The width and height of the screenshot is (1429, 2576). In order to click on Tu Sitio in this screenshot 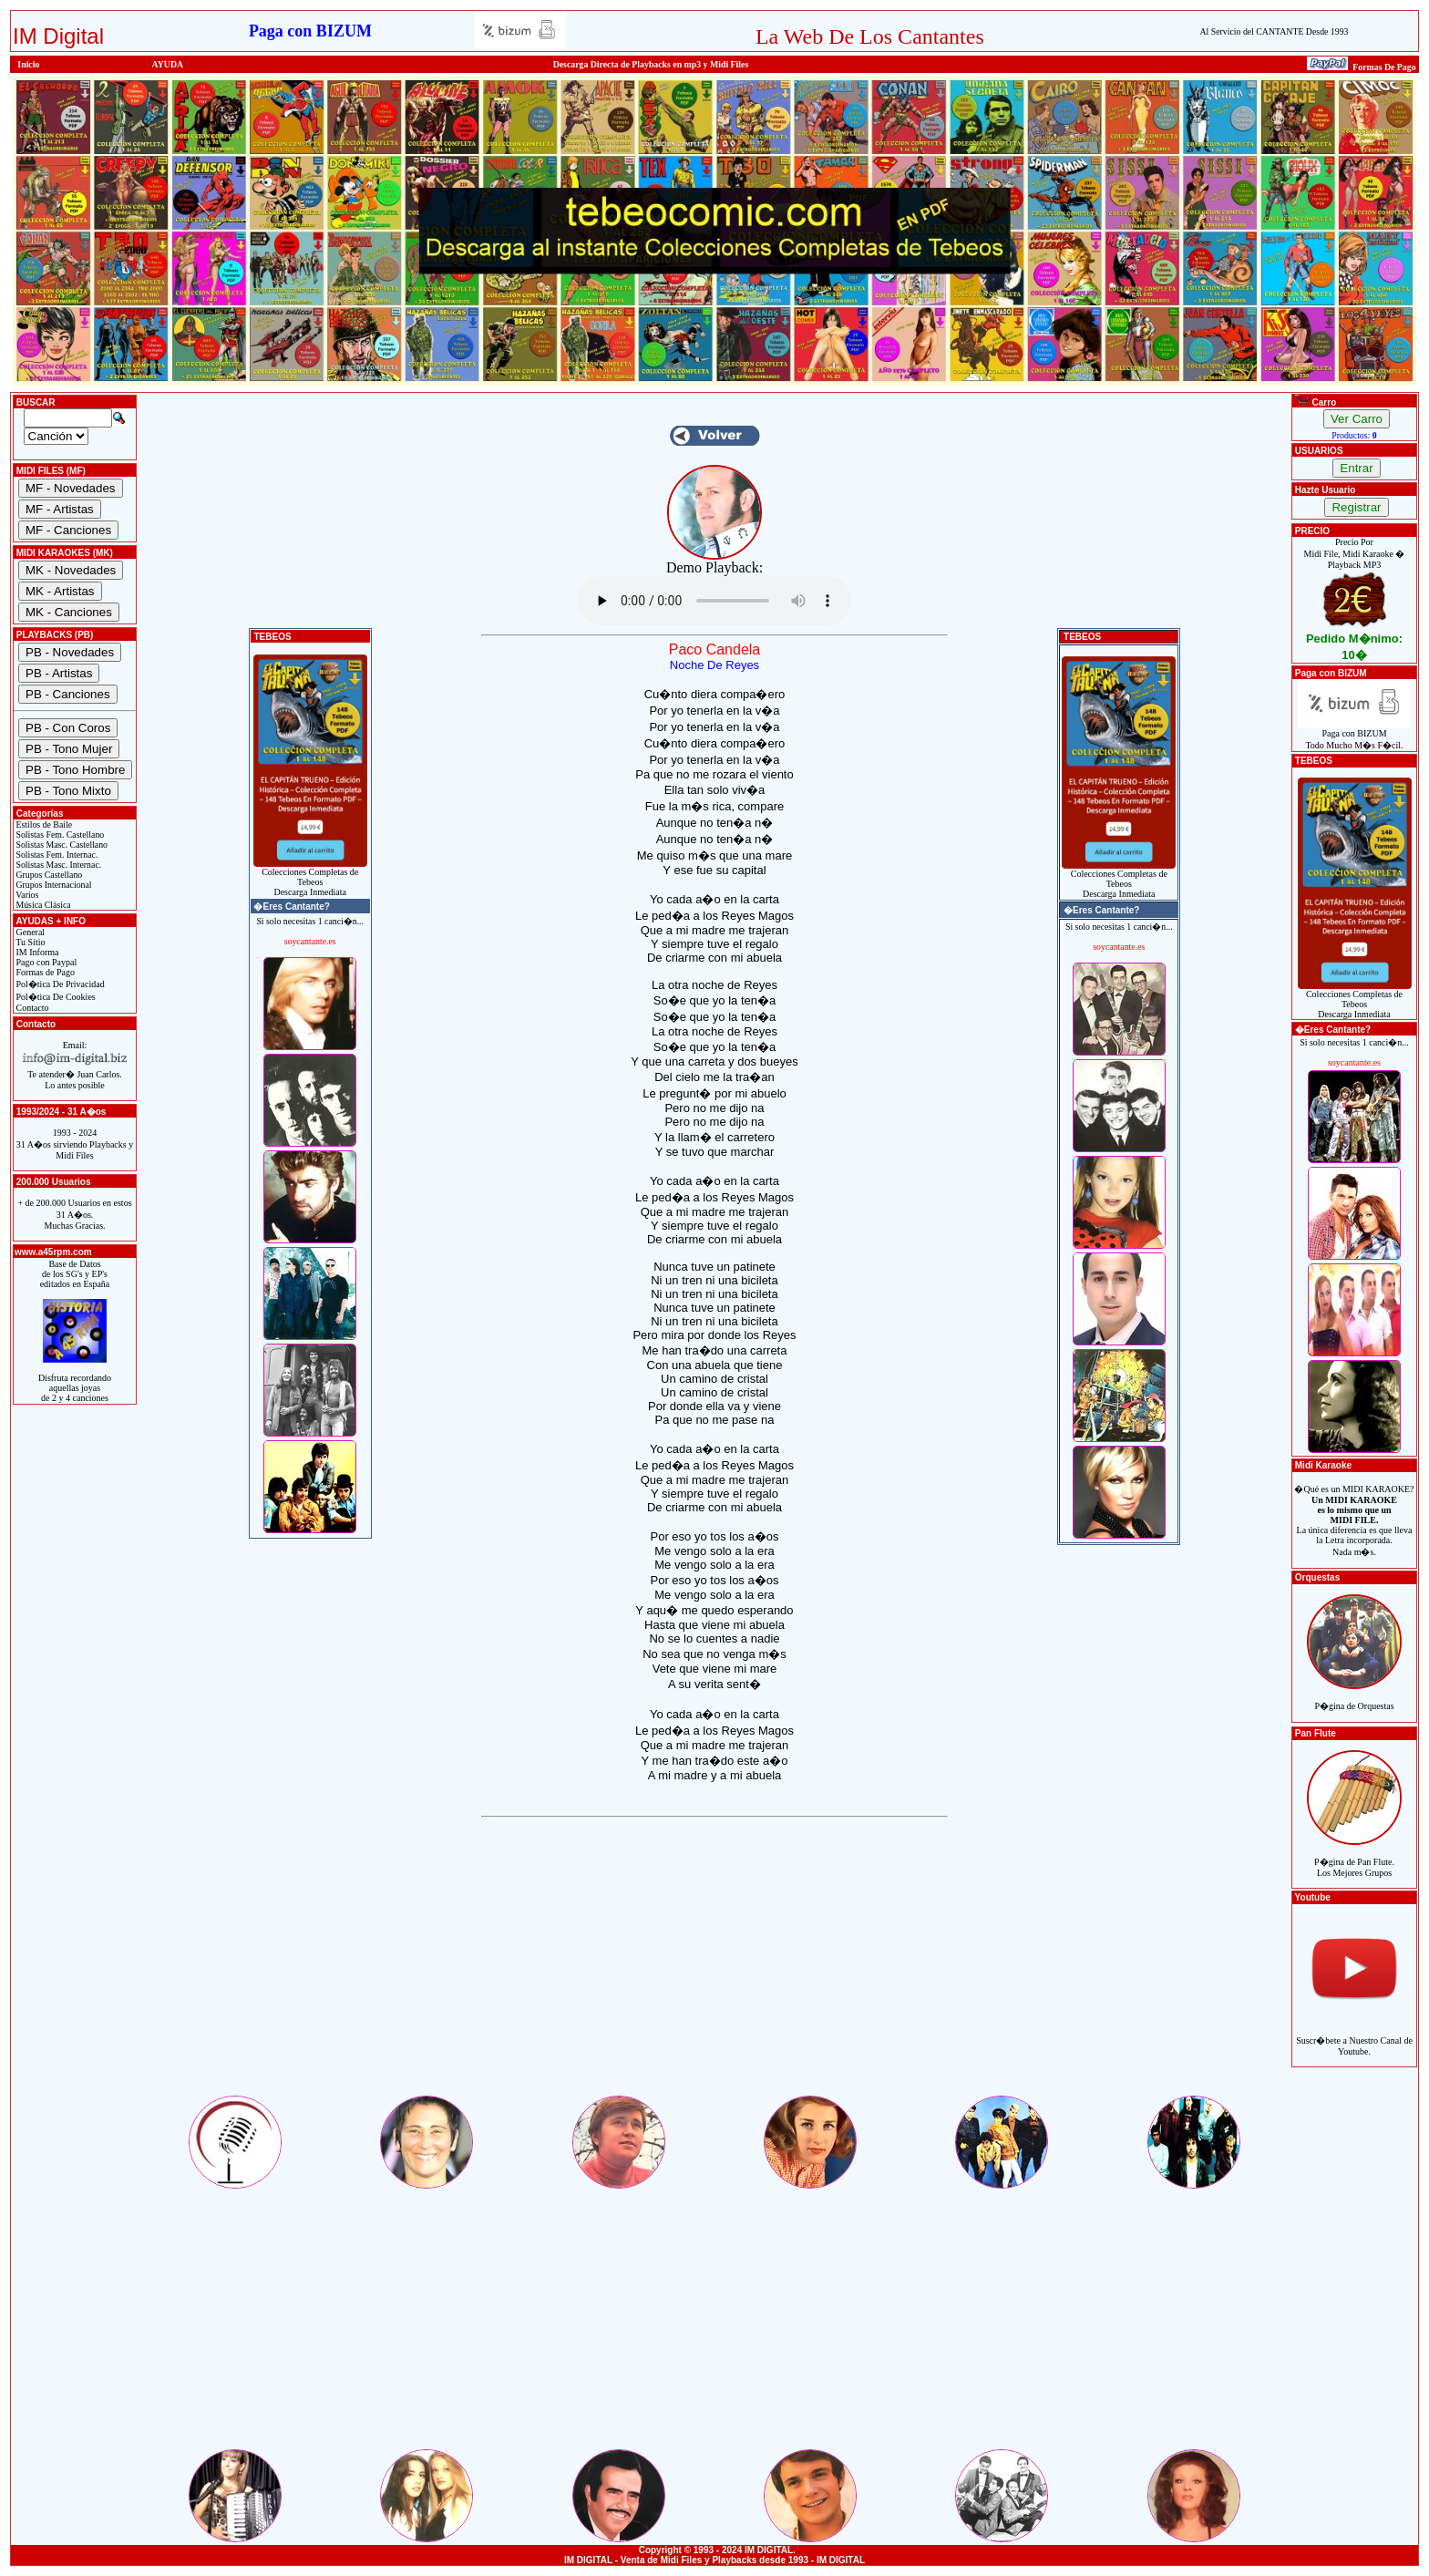, I will do `click(29, 942)`.